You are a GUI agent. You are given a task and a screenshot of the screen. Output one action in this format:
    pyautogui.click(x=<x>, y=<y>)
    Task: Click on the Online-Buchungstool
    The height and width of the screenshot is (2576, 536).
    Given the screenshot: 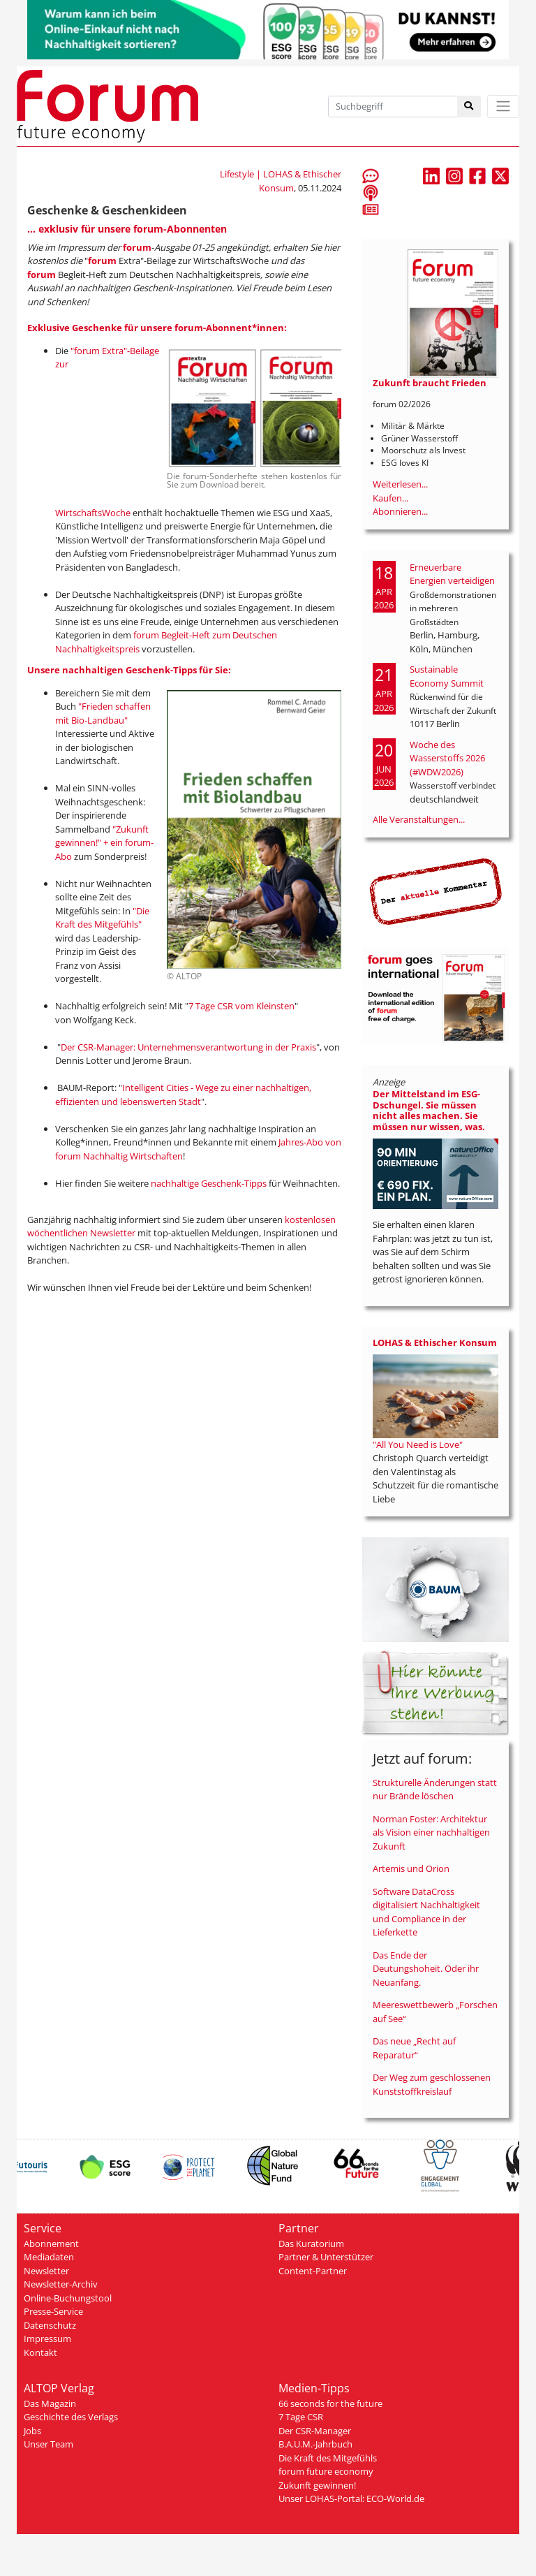 What is the action you would take?
    pyautogui.click(x=68, y=2298)
    